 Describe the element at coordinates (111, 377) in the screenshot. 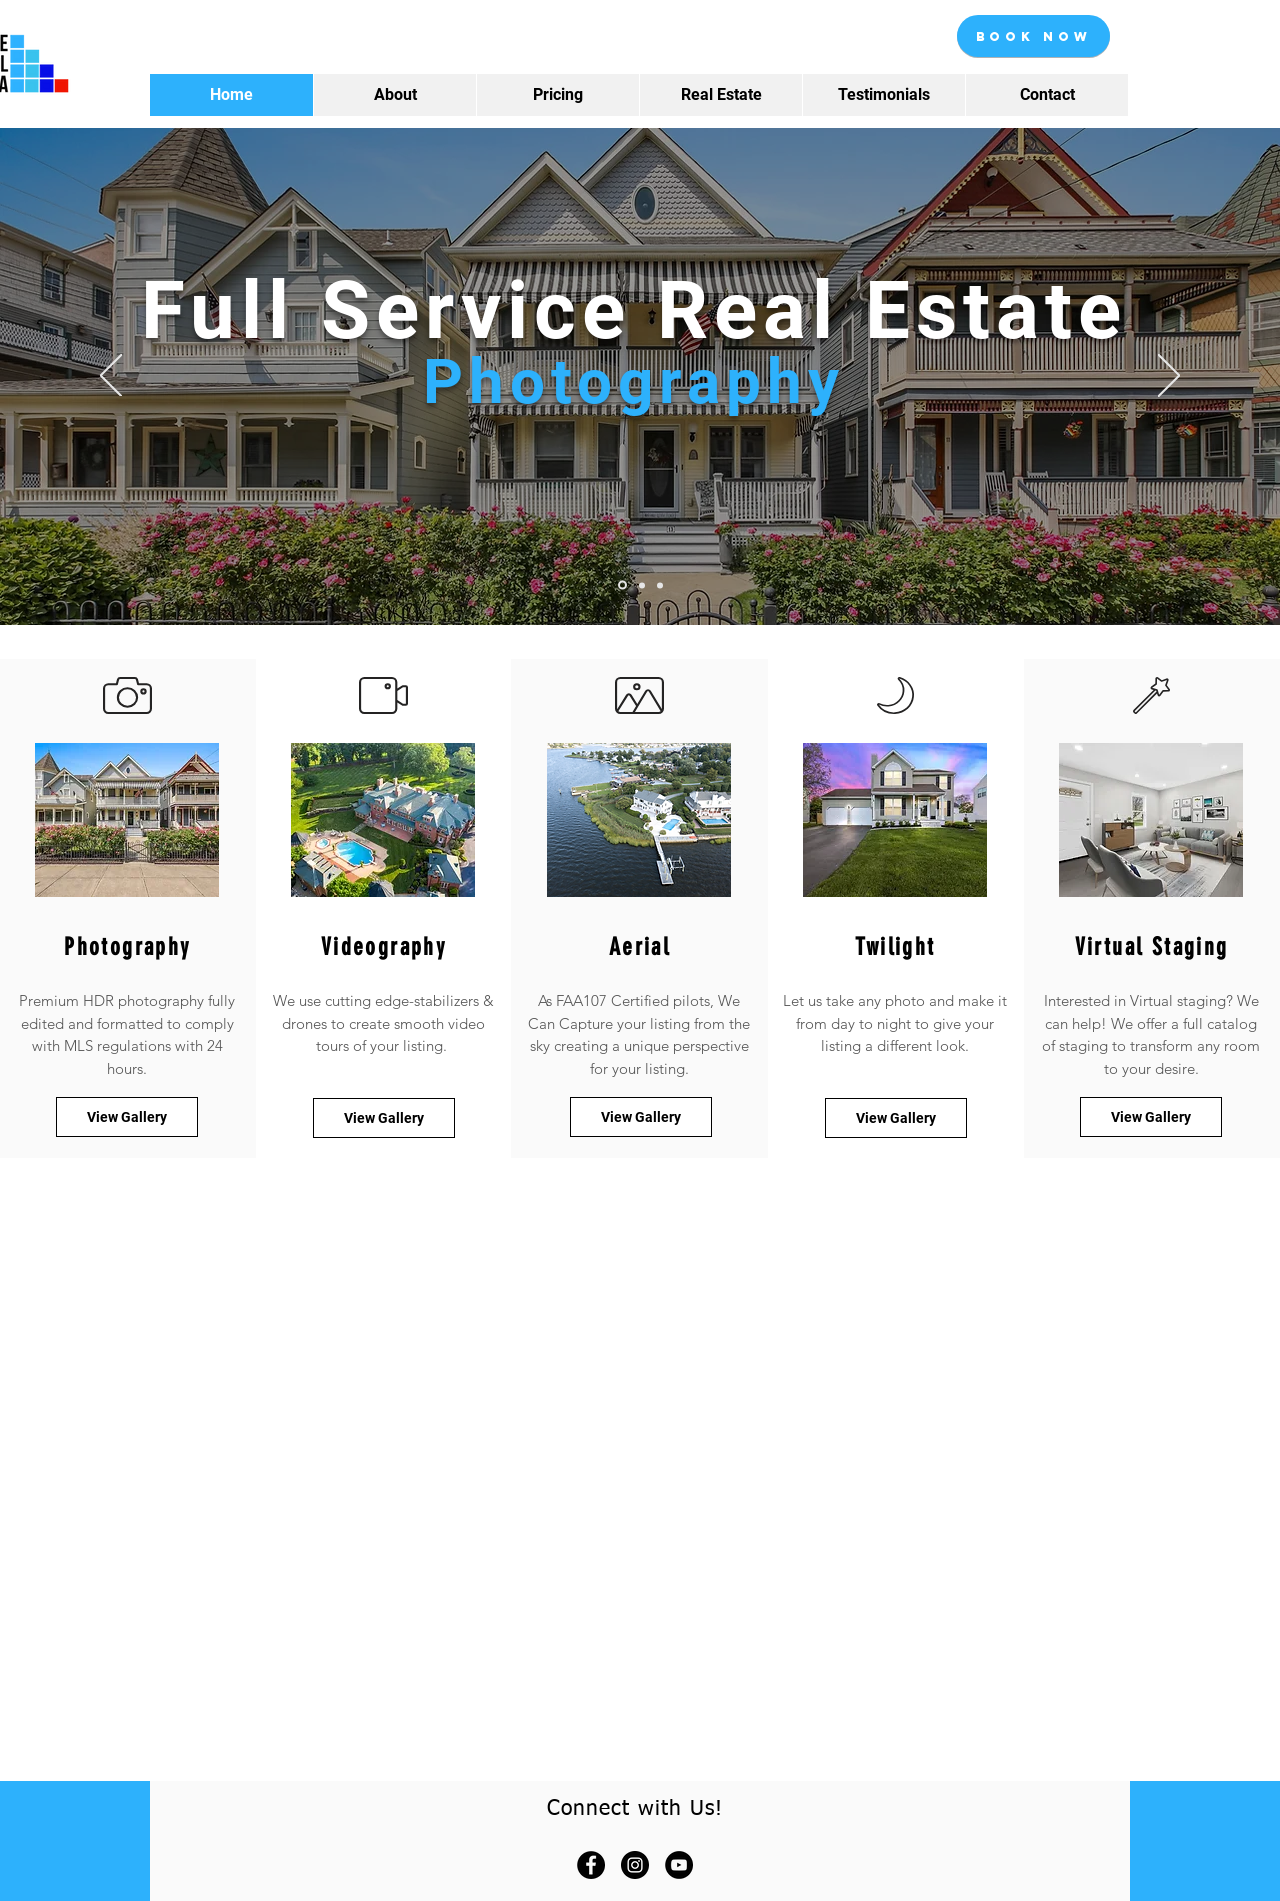

I see `[Previous]` at that location.